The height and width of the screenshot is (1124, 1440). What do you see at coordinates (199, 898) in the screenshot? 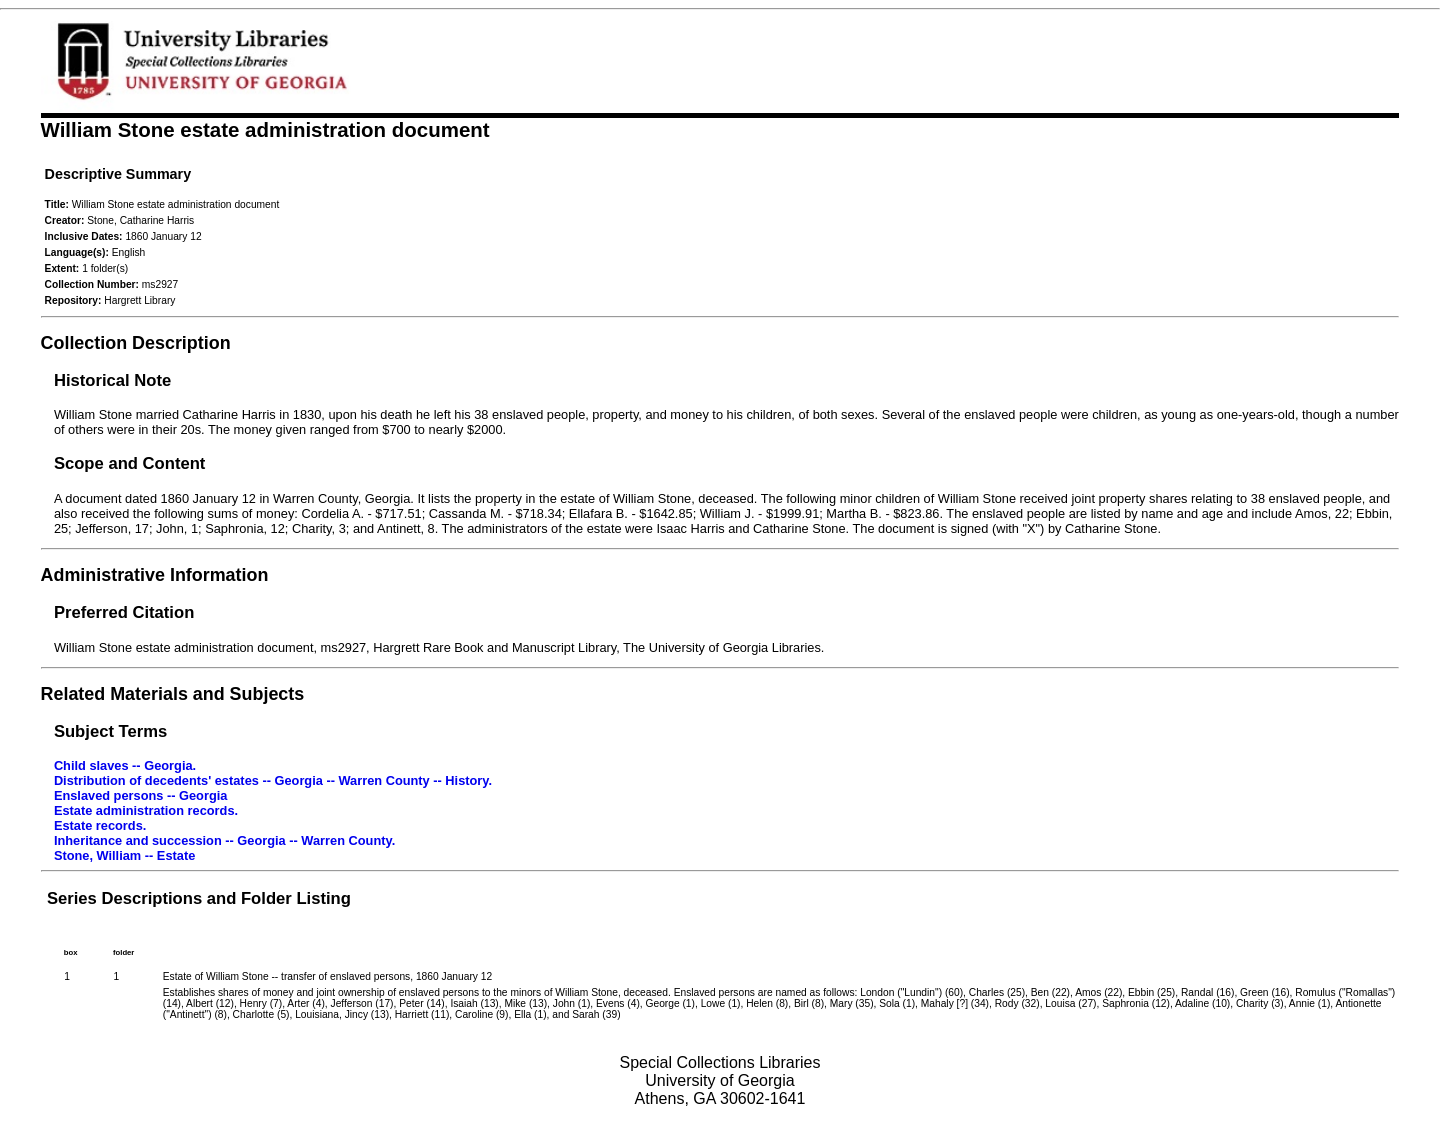
I see `Series Descriptions and Folder Listing` at bounding box center [199, 898].